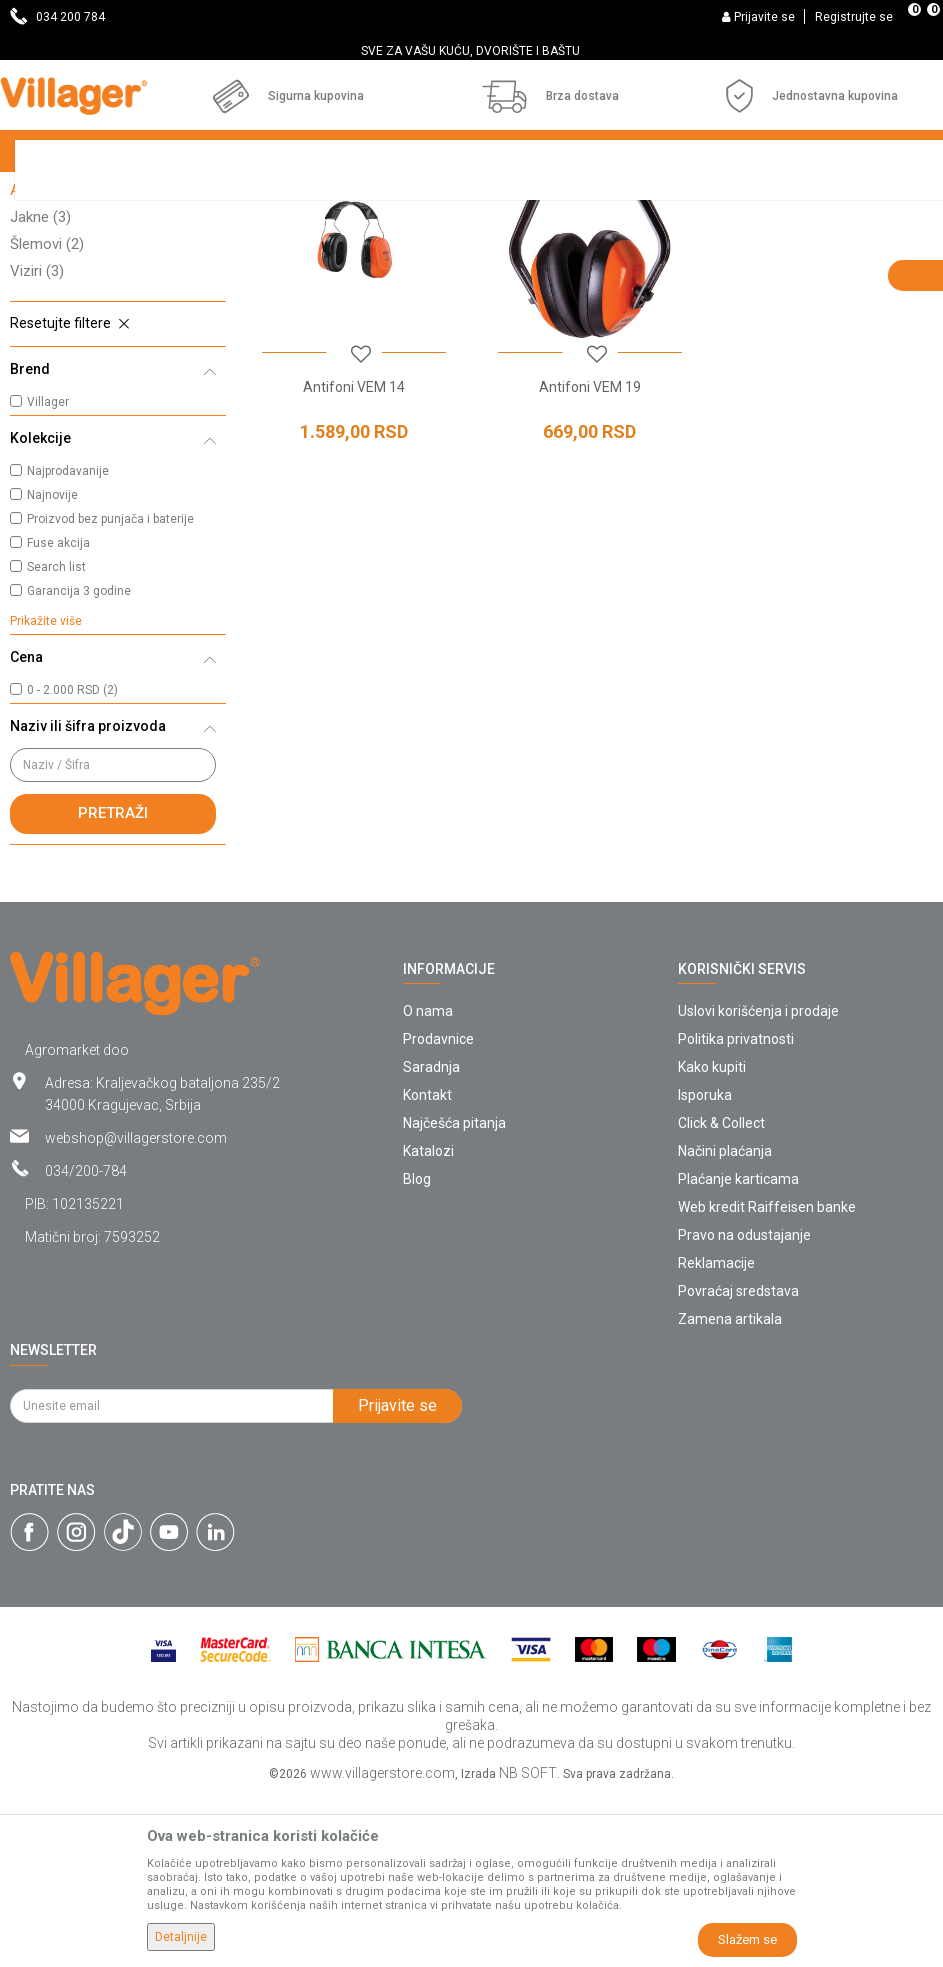 The height and width of the screenshot is (1967, 943). Describe the element at coordinates (712, 1239) in the screenshot. I see `Kako kupiti` at that location.